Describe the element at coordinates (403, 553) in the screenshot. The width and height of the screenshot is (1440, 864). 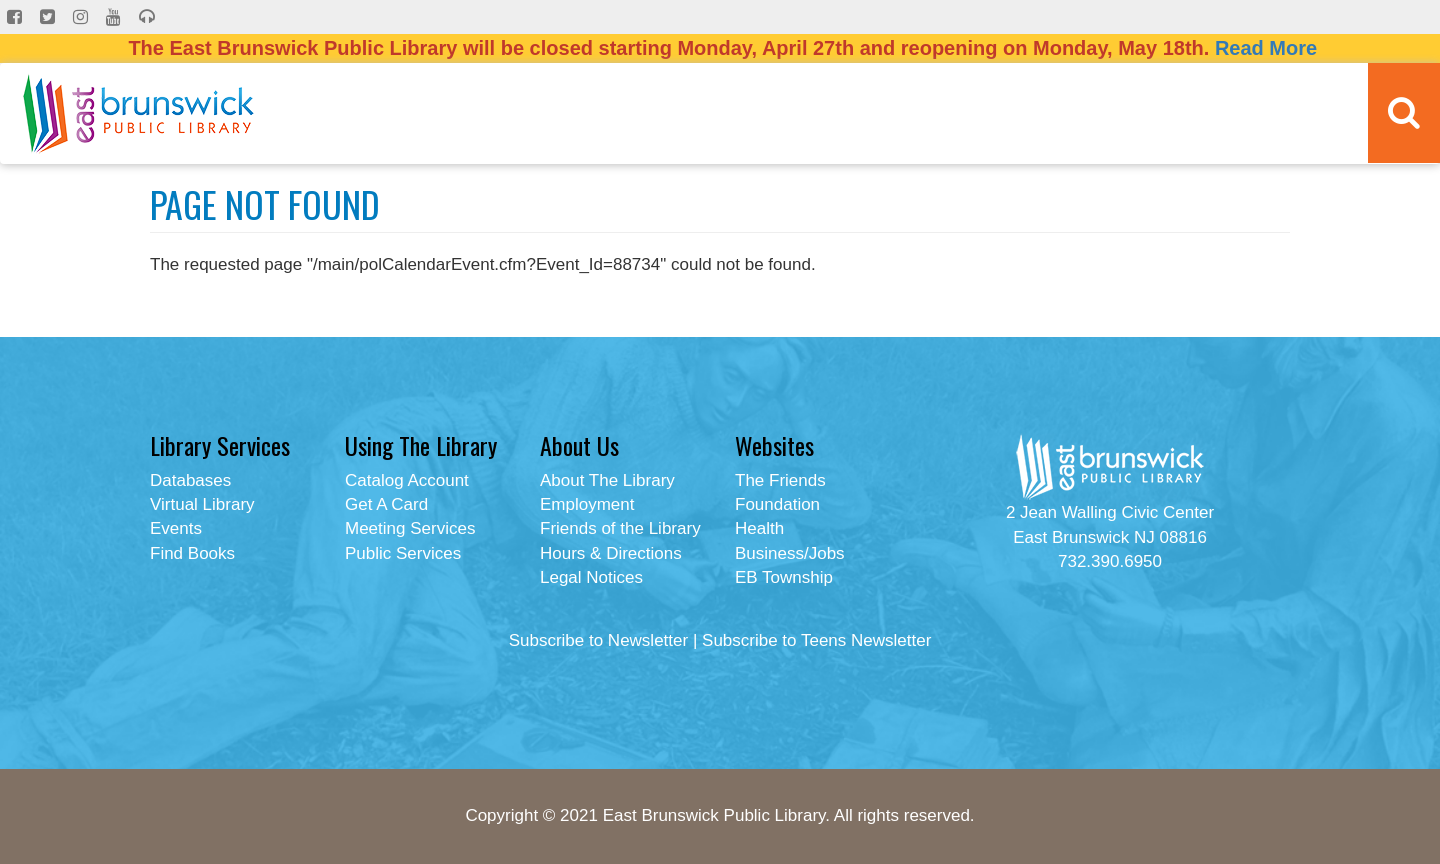
I see `Public Services` at that location.